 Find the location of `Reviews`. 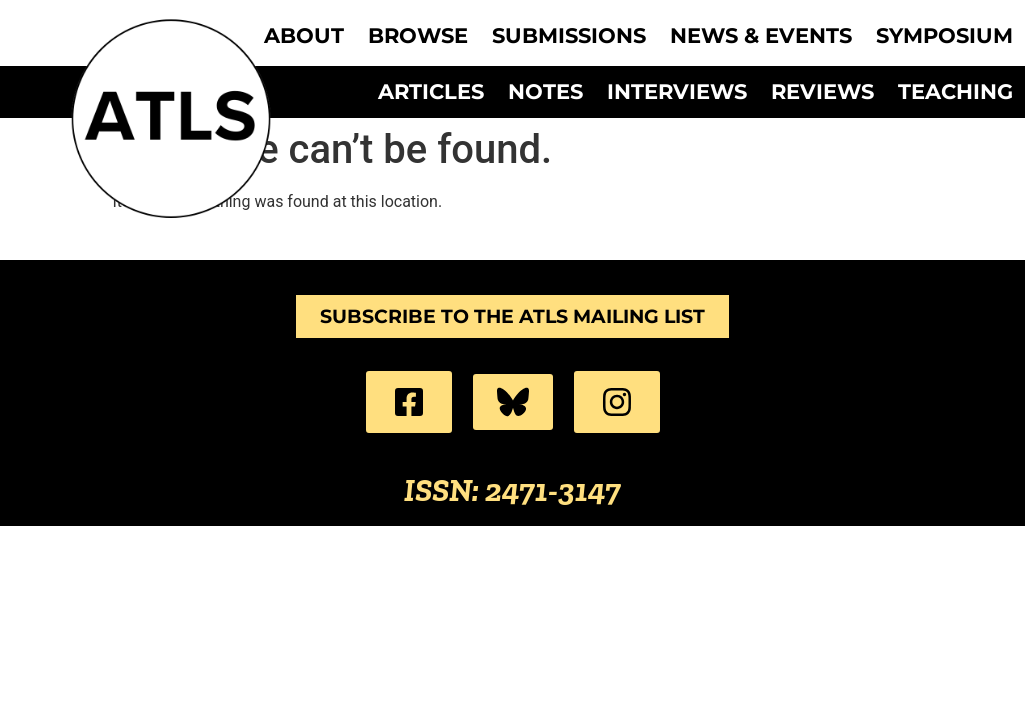

Reviews is located at coordinates (822, 92).